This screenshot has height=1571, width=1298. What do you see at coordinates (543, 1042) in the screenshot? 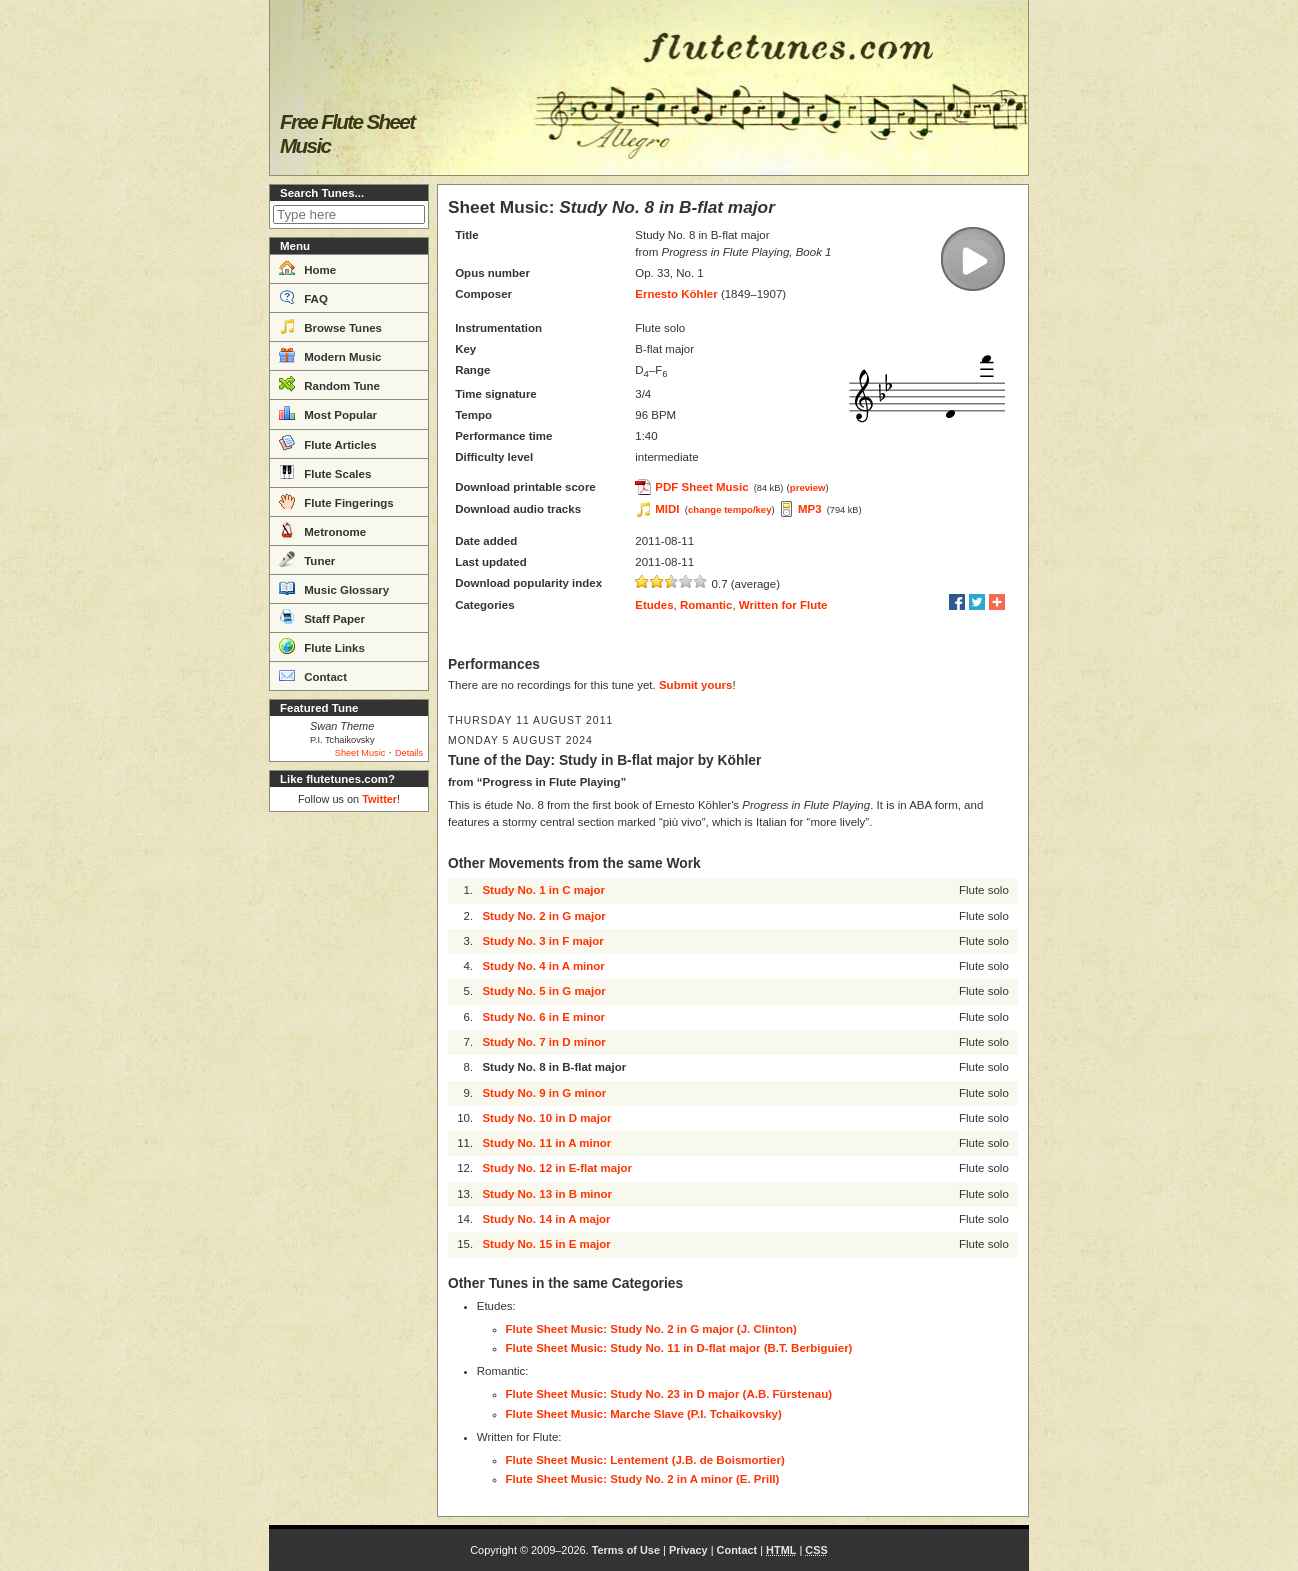
I see `Study No. 7 in D minor` at bounding box center [543, 1042].